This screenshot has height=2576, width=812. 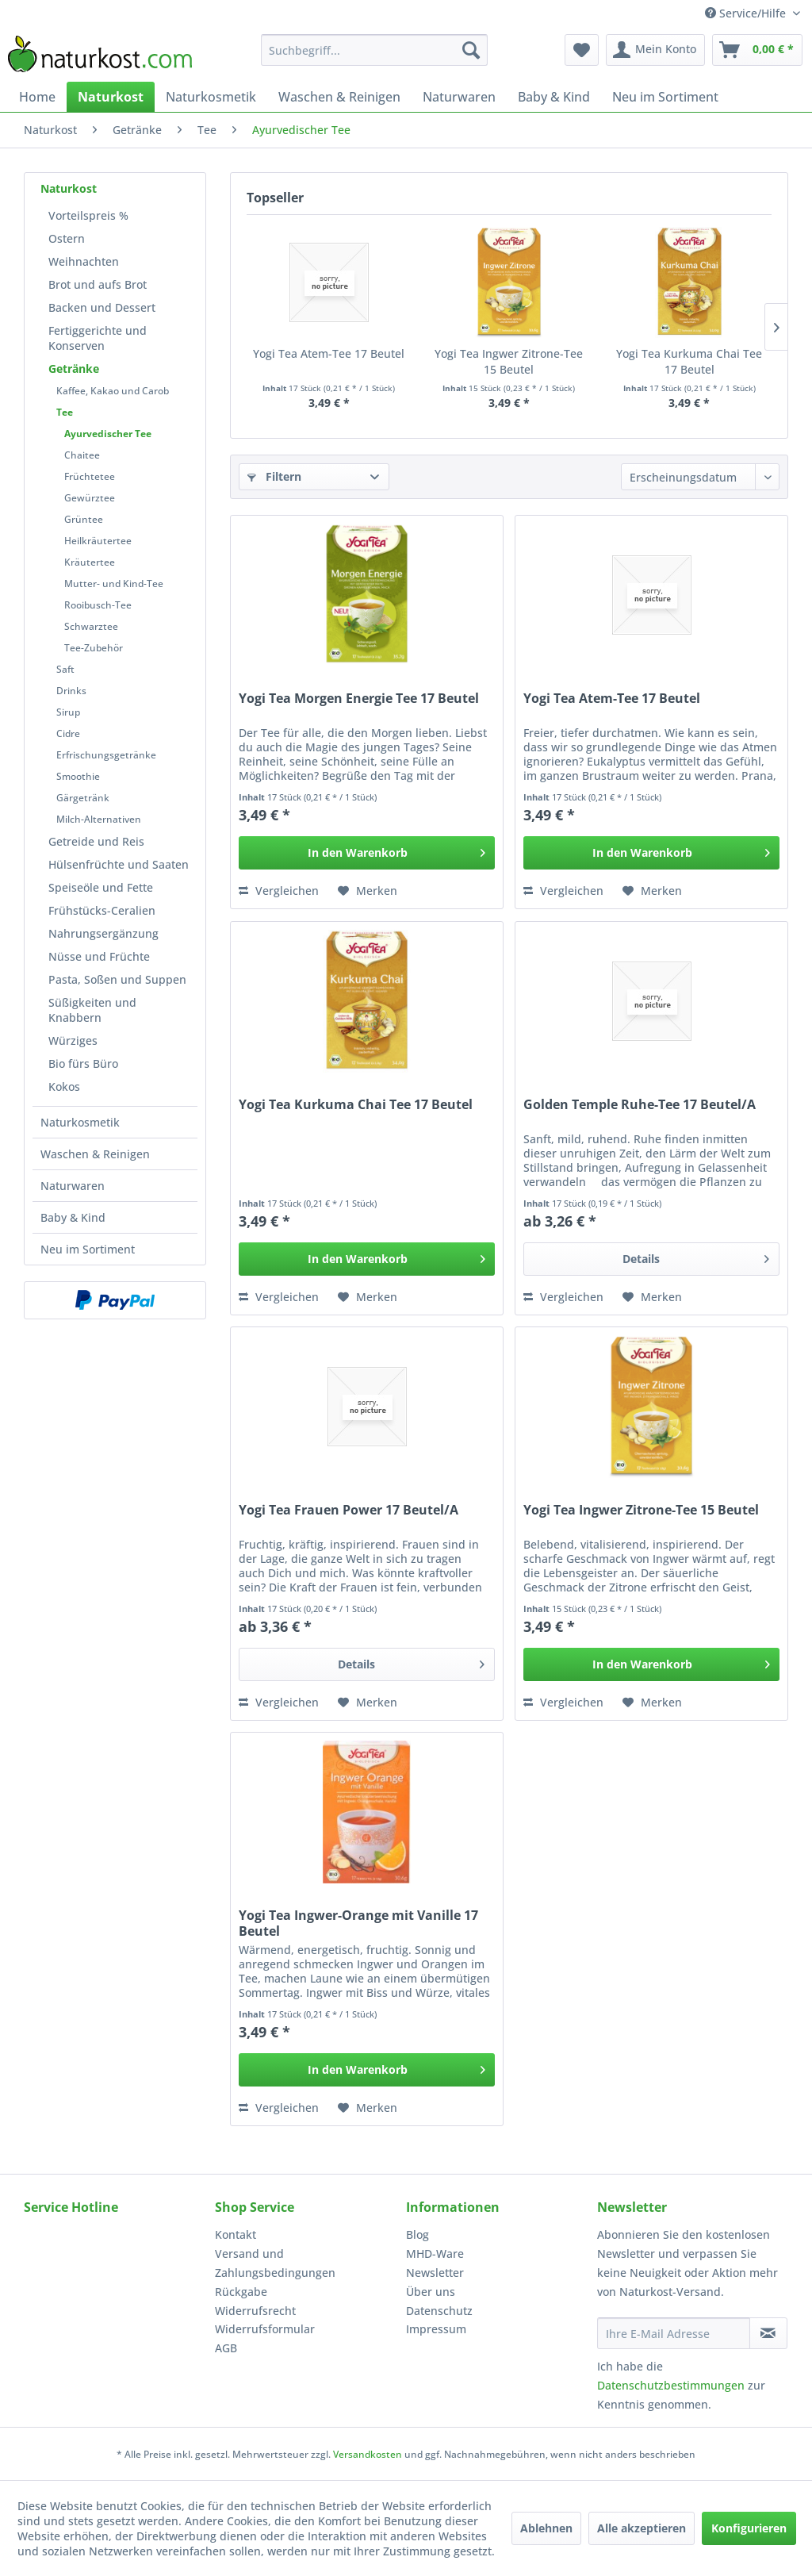 What do you see at coordinates (359, 698) in the screenshot?
I see `Yogi Tea Morgen Energie Tee 17 Beutel` at bounding box center [359, 698].